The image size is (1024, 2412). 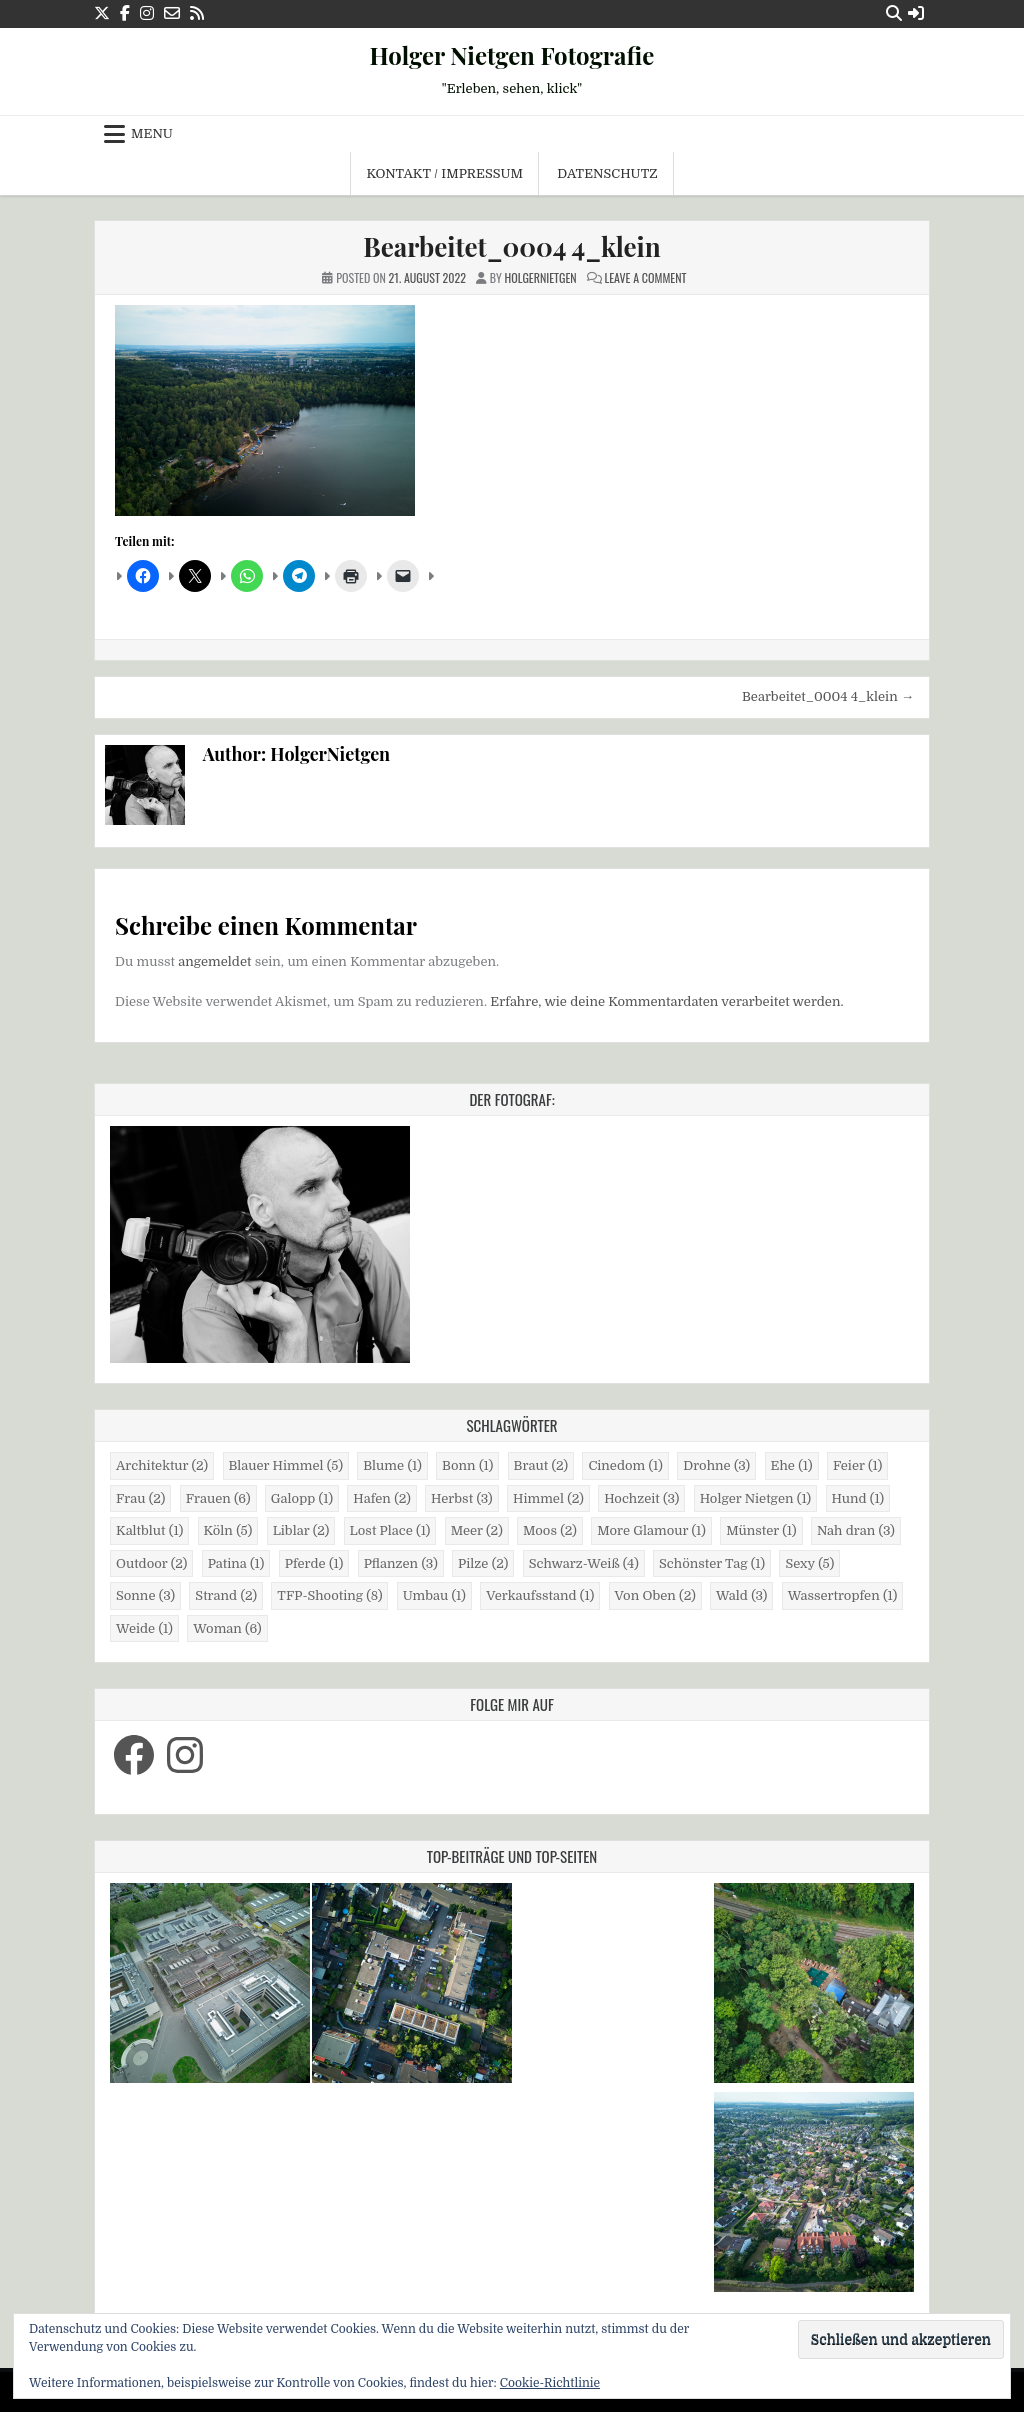 I want to click on [Instagram Button], so click(x=147, y=13).